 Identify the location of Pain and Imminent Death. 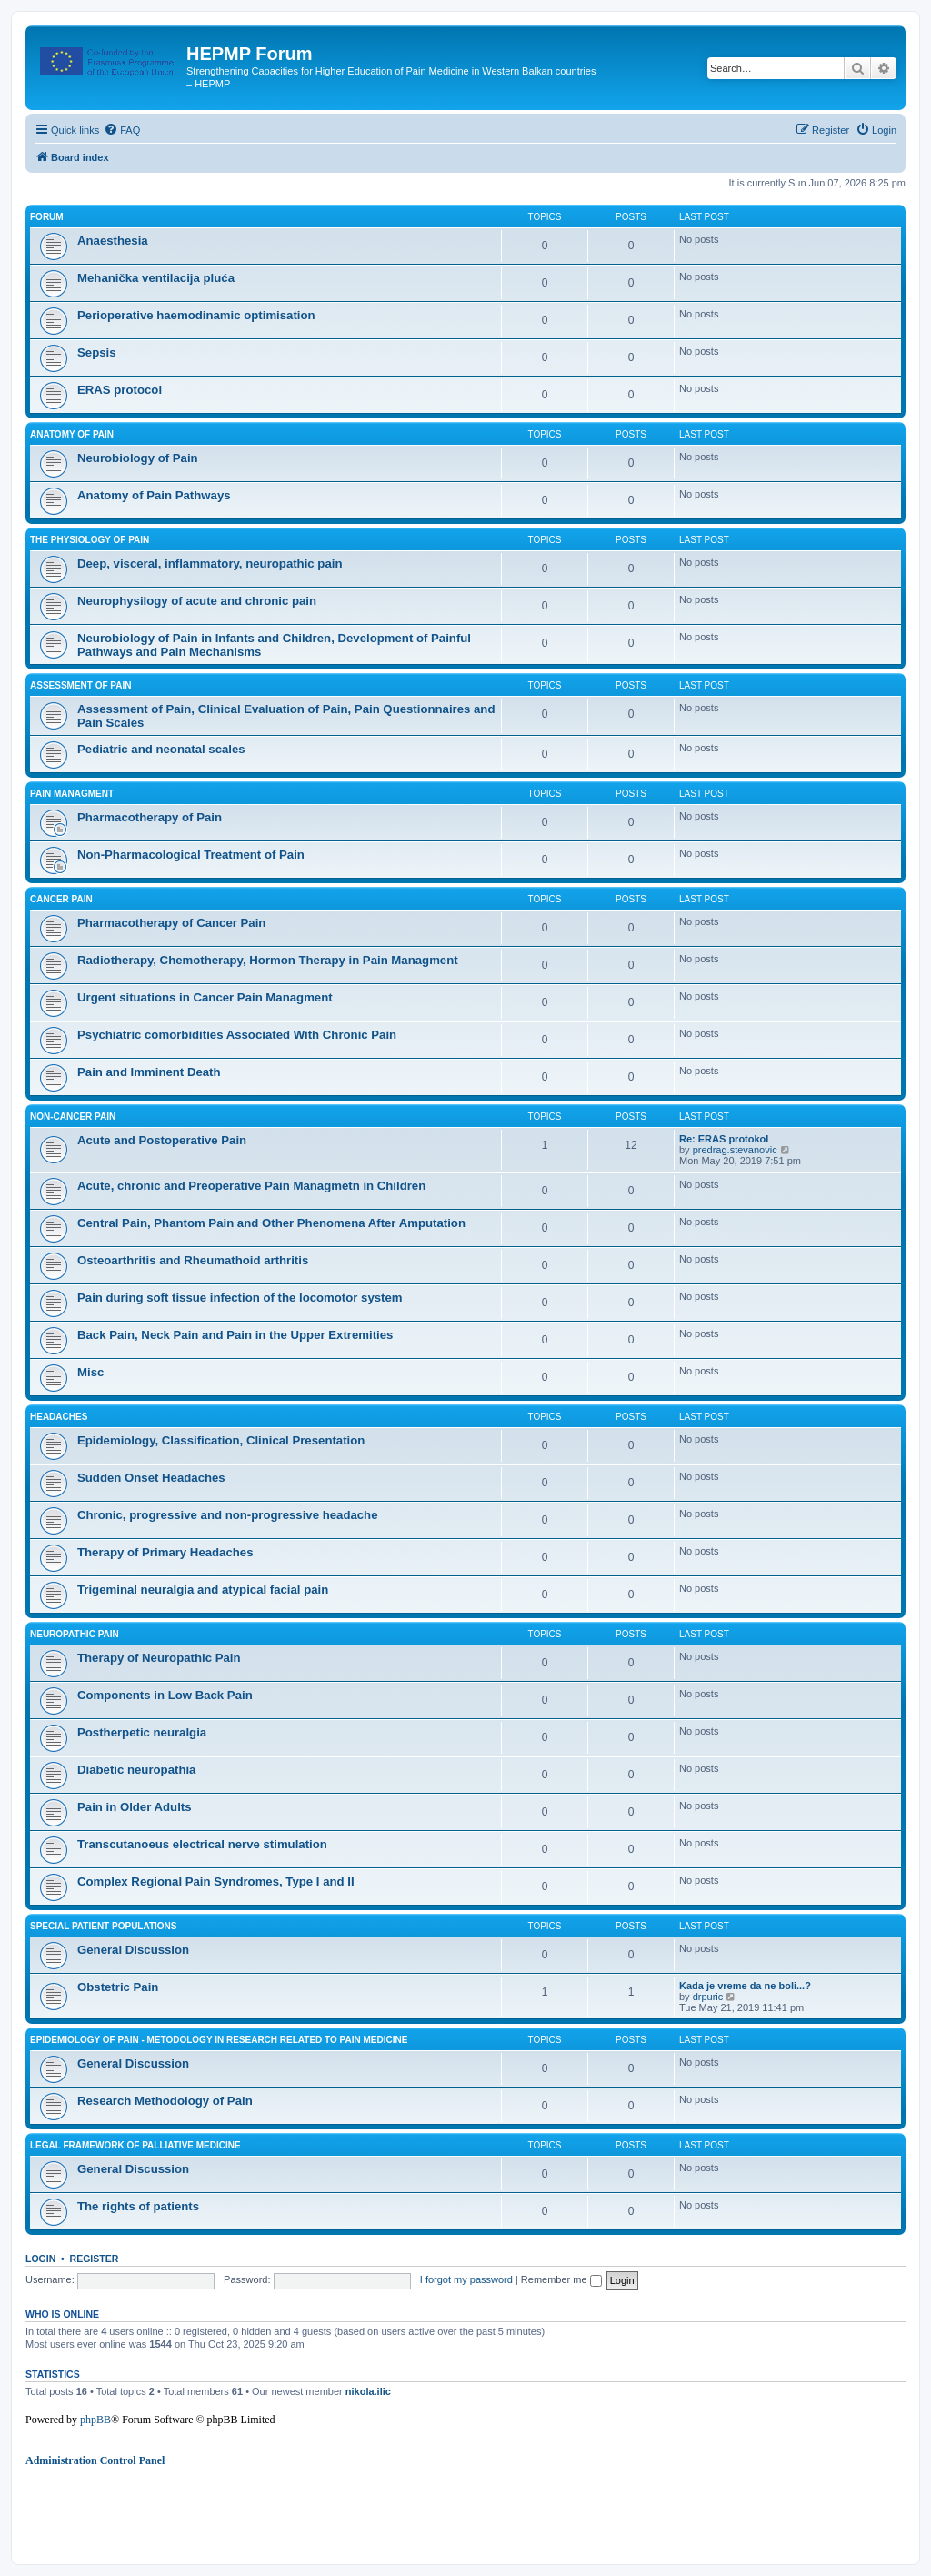
(149, 1072).